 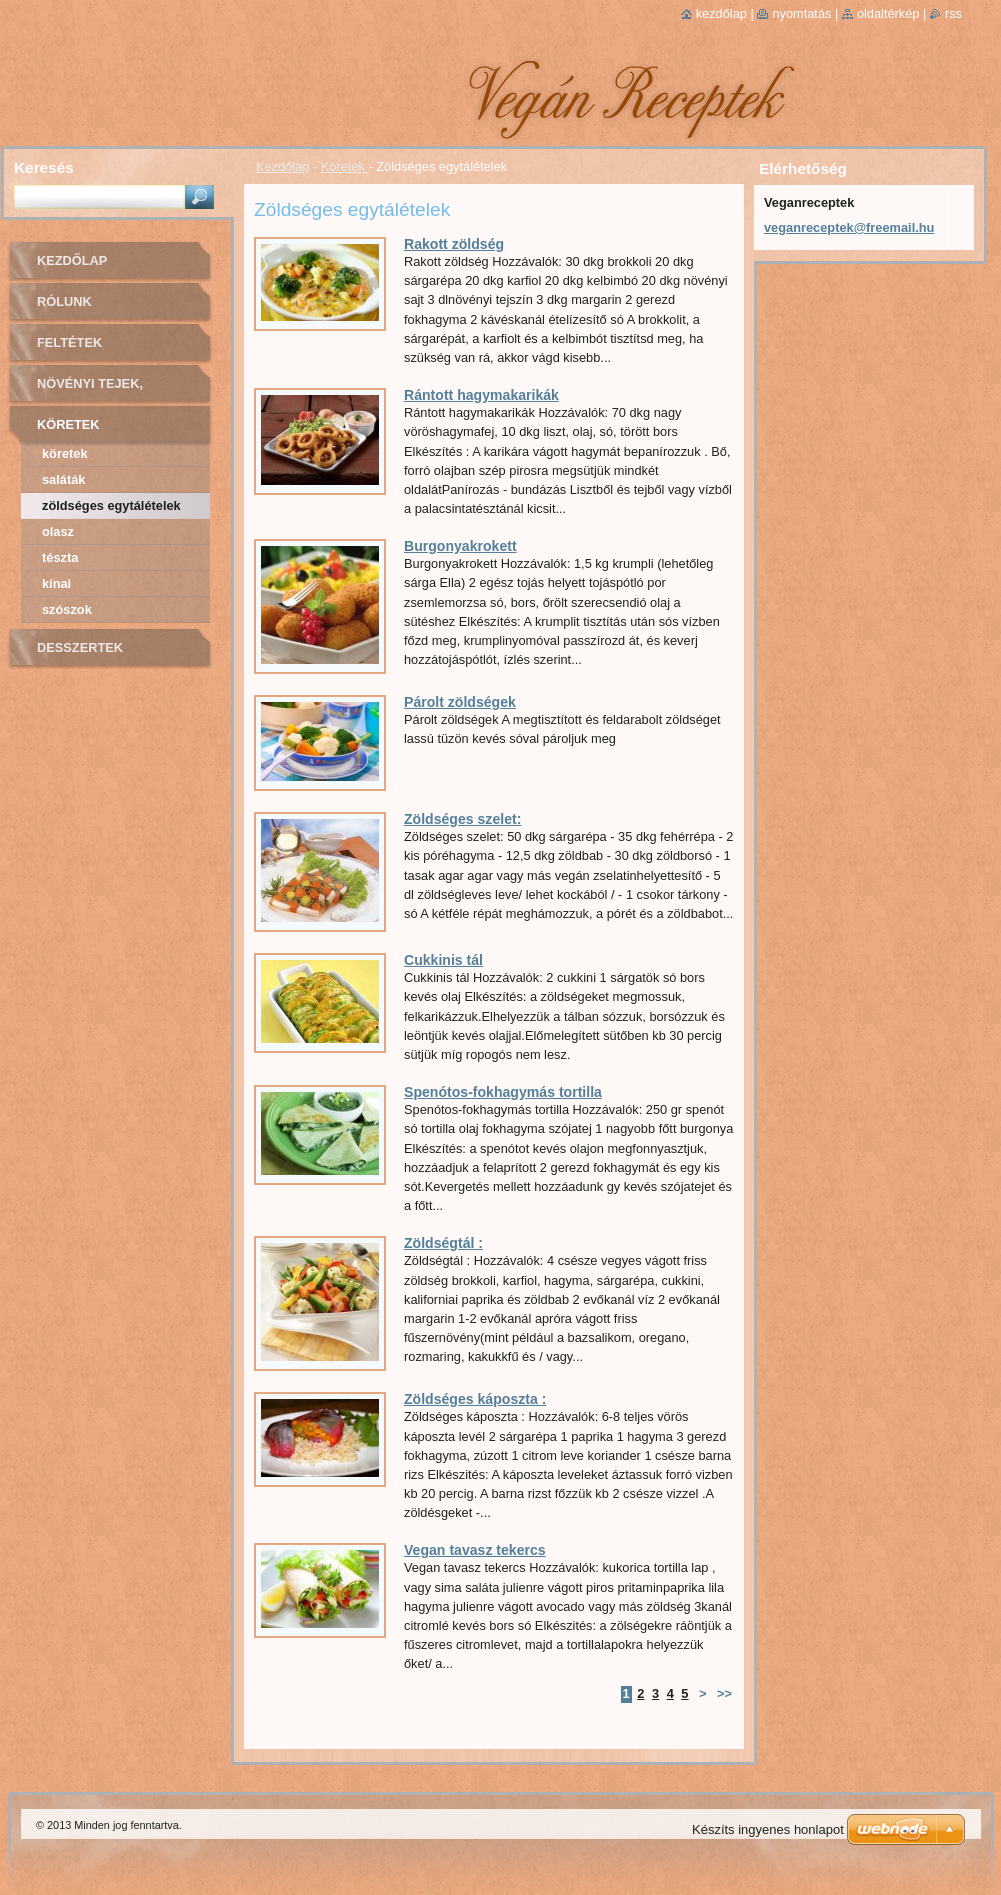 What do you see at coordinates (443, 1243) in the screenshot?
I see `Zöldségtál :` at bounding box center [443, 1243].